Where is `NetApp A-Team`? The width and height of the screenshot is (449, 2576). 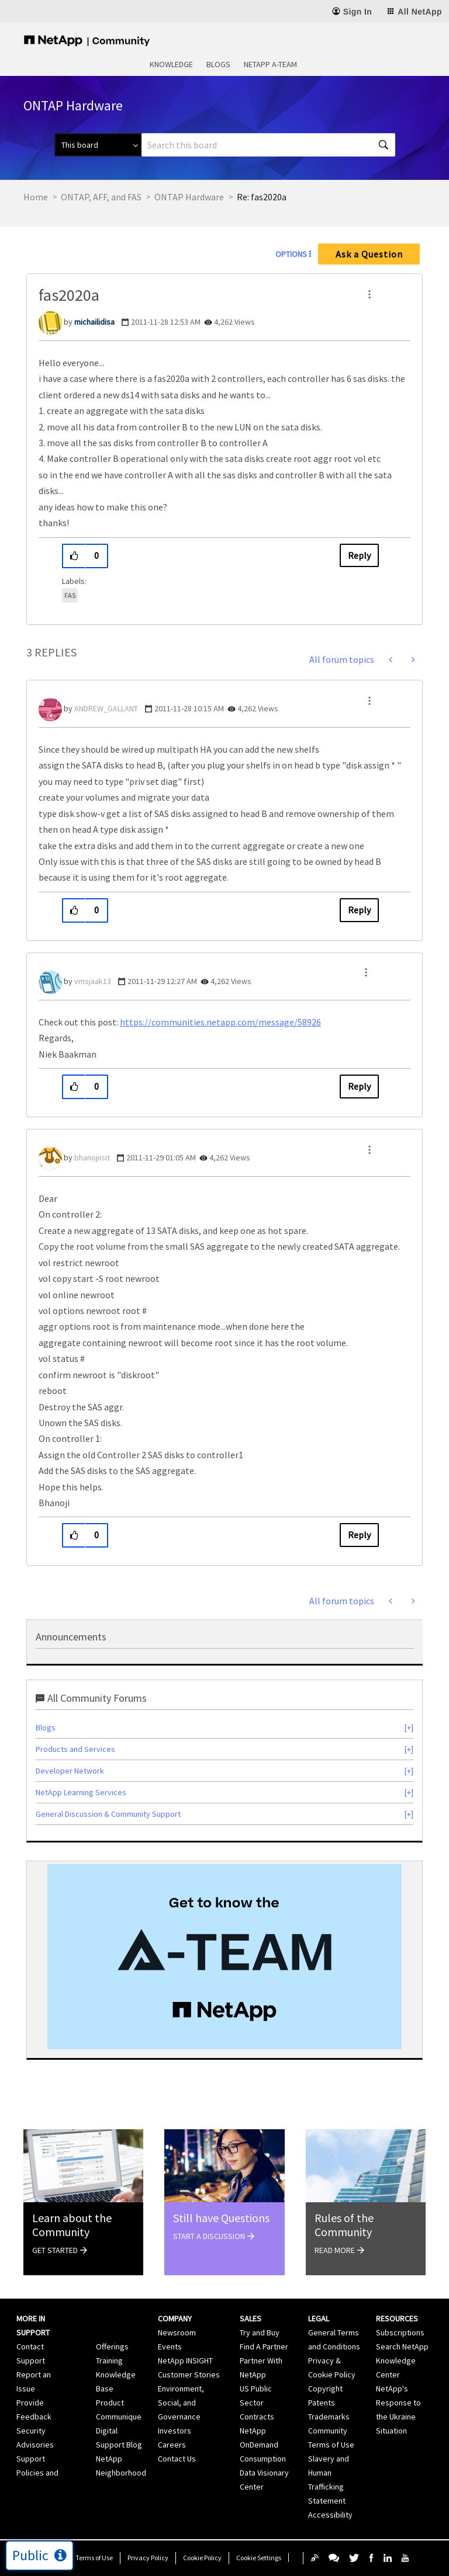 NetApp A-Team is located at coordinates (270, 64).